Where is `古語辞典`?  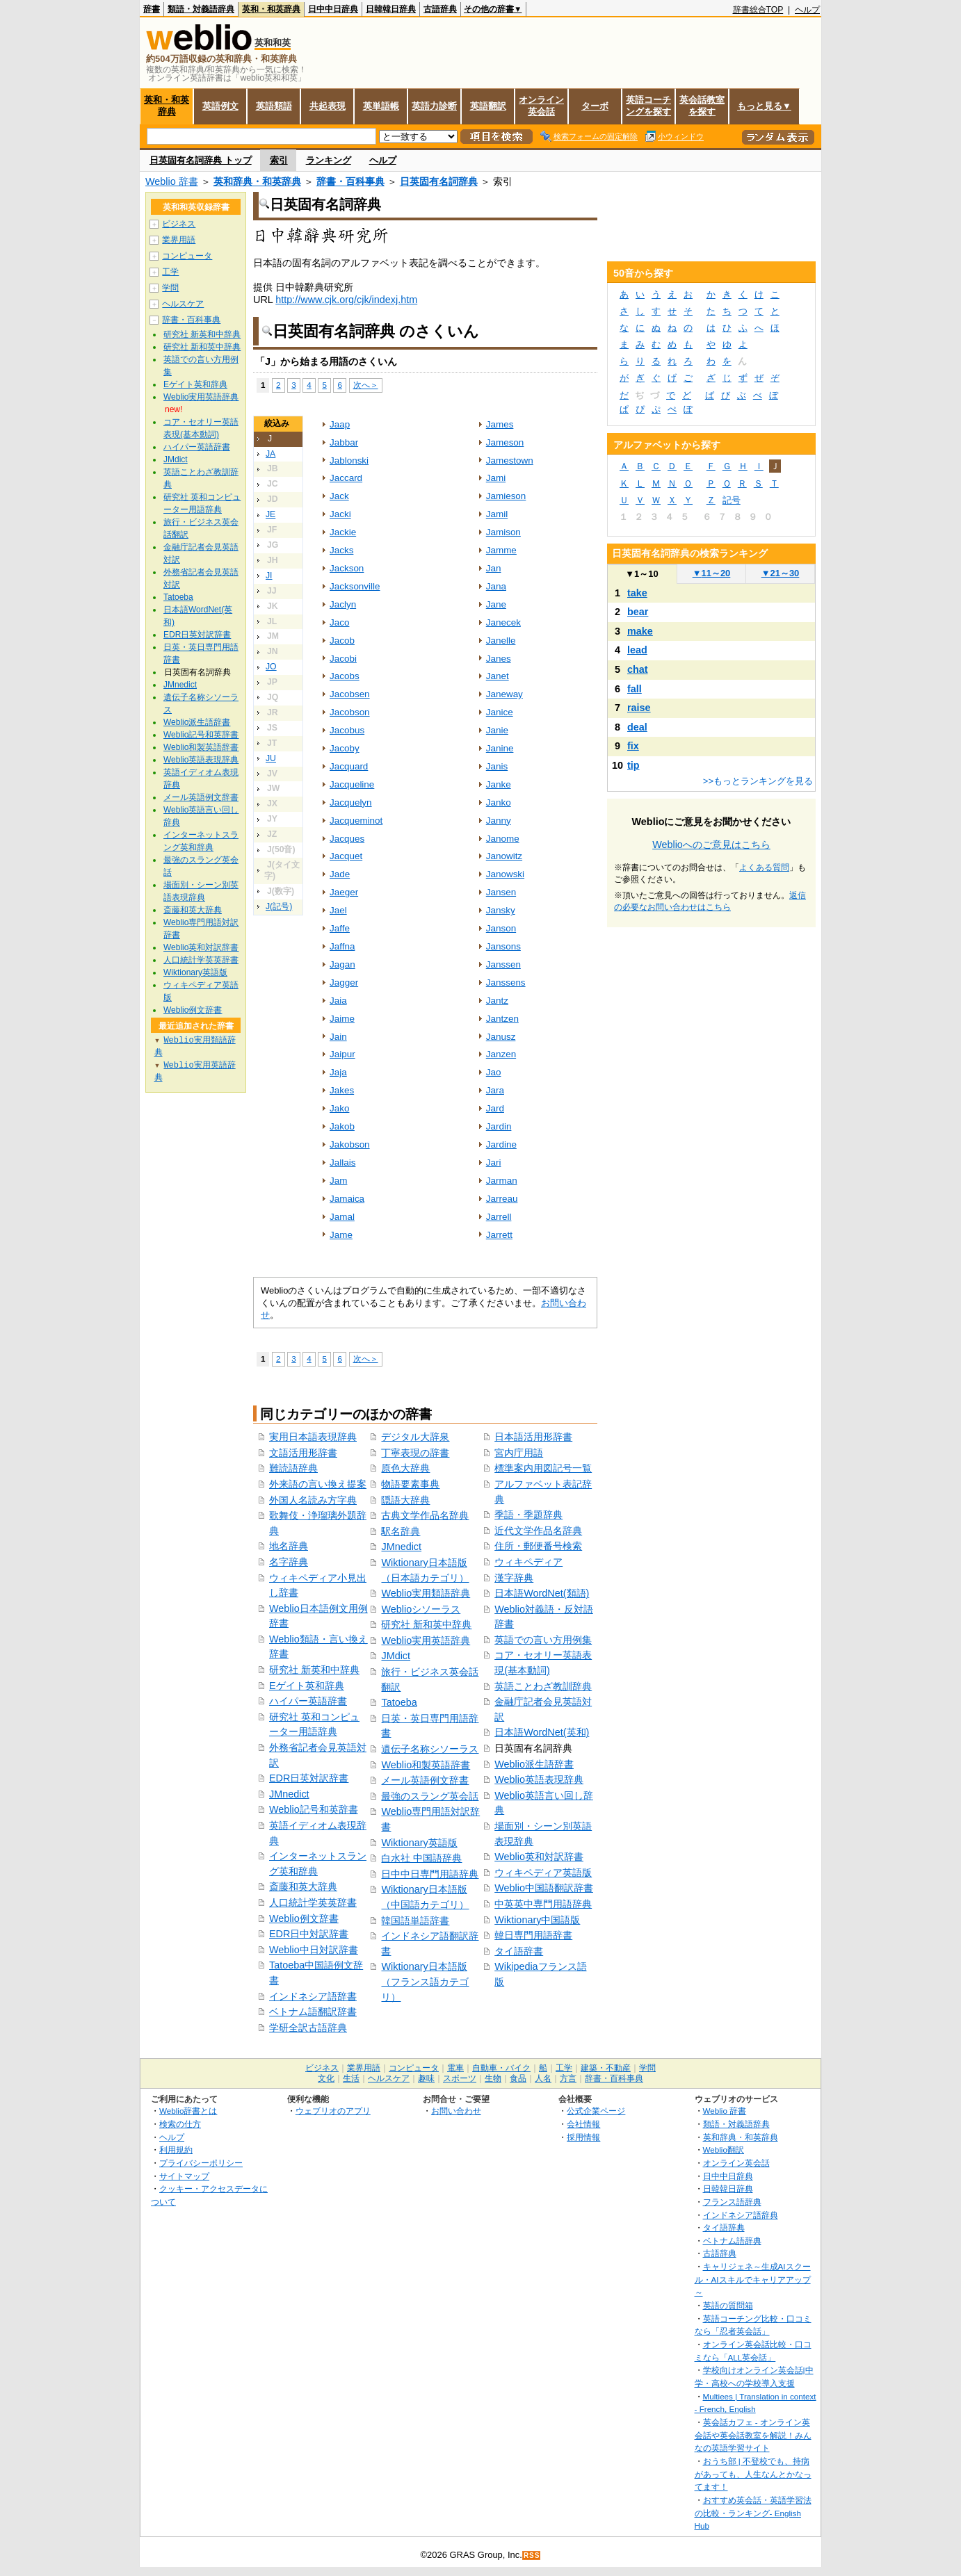 古語辞典 is located at coordinates (440, 9).